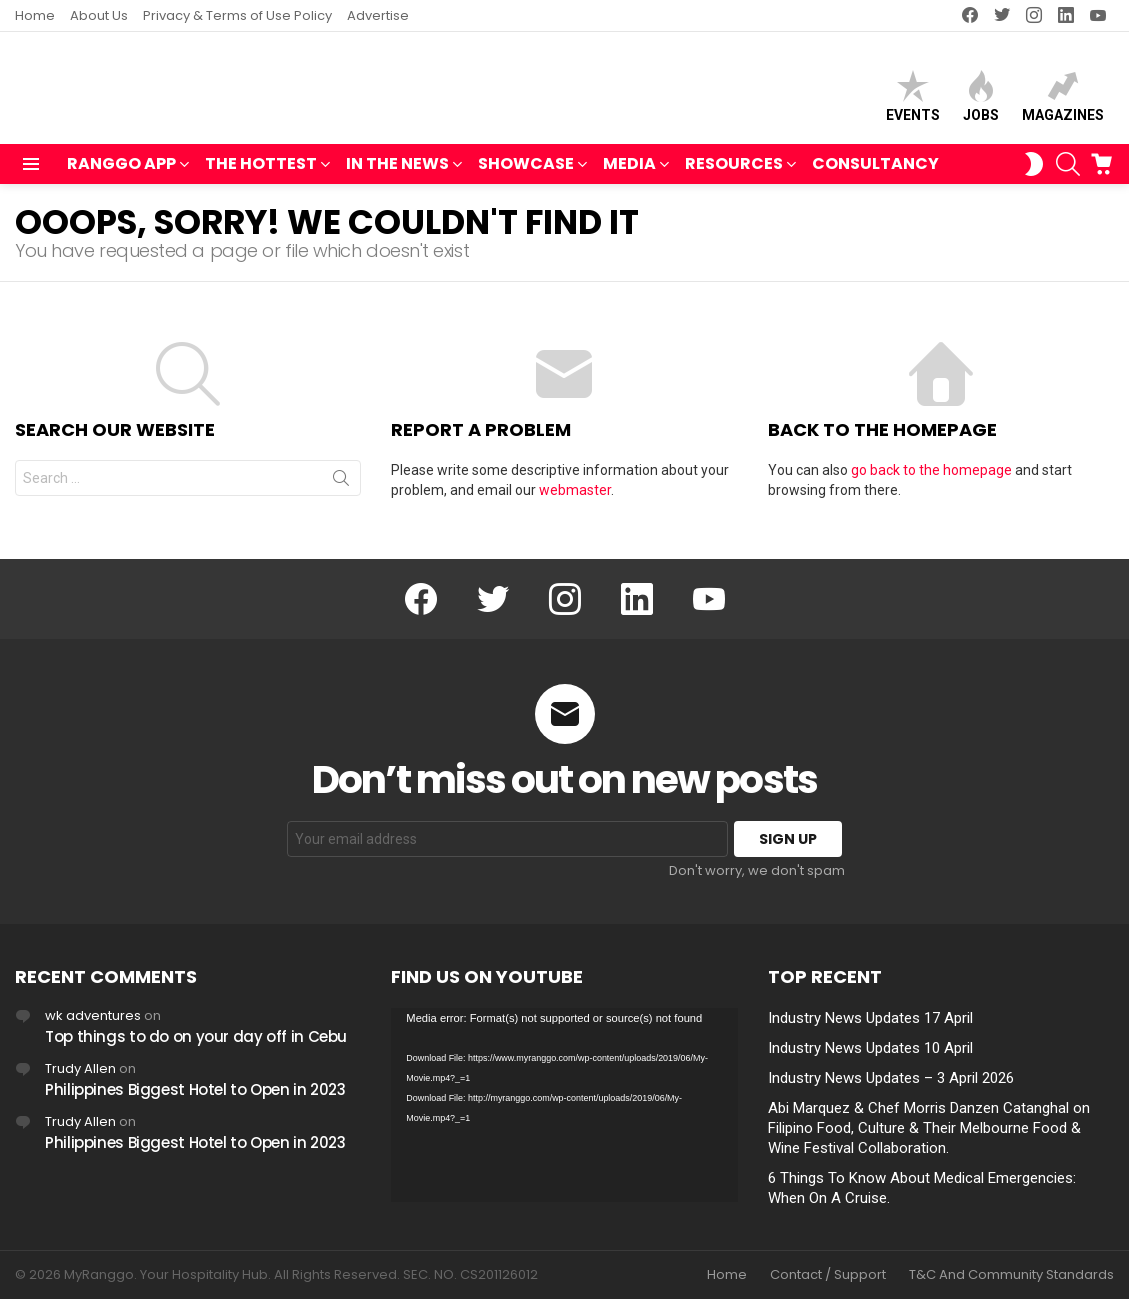 The image size is (1129, 1299). Describe the element at coordinates (870, 1048) in the screenshot. I see `Industry News Updates 10 April` at that location.